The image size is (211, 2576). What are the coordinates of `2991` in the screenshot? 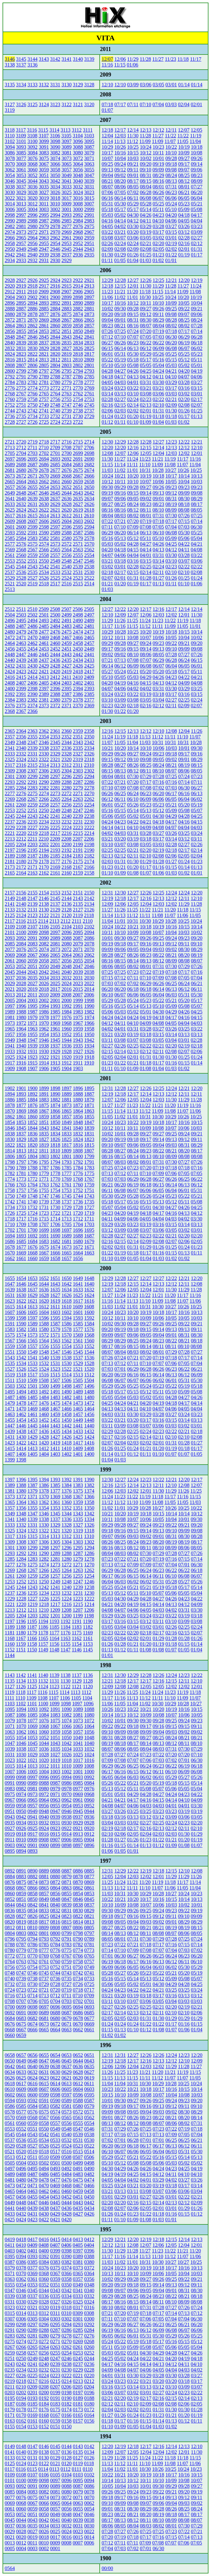 It's located at (89, 215).